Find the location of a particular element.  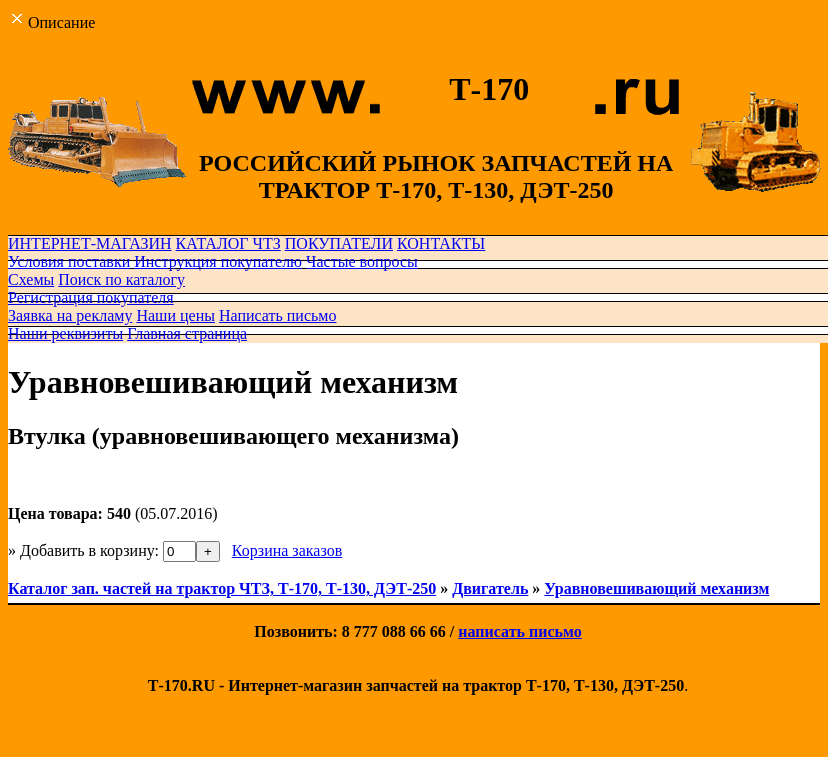

Заявка на рекламу is located at coordinates (70, 315).